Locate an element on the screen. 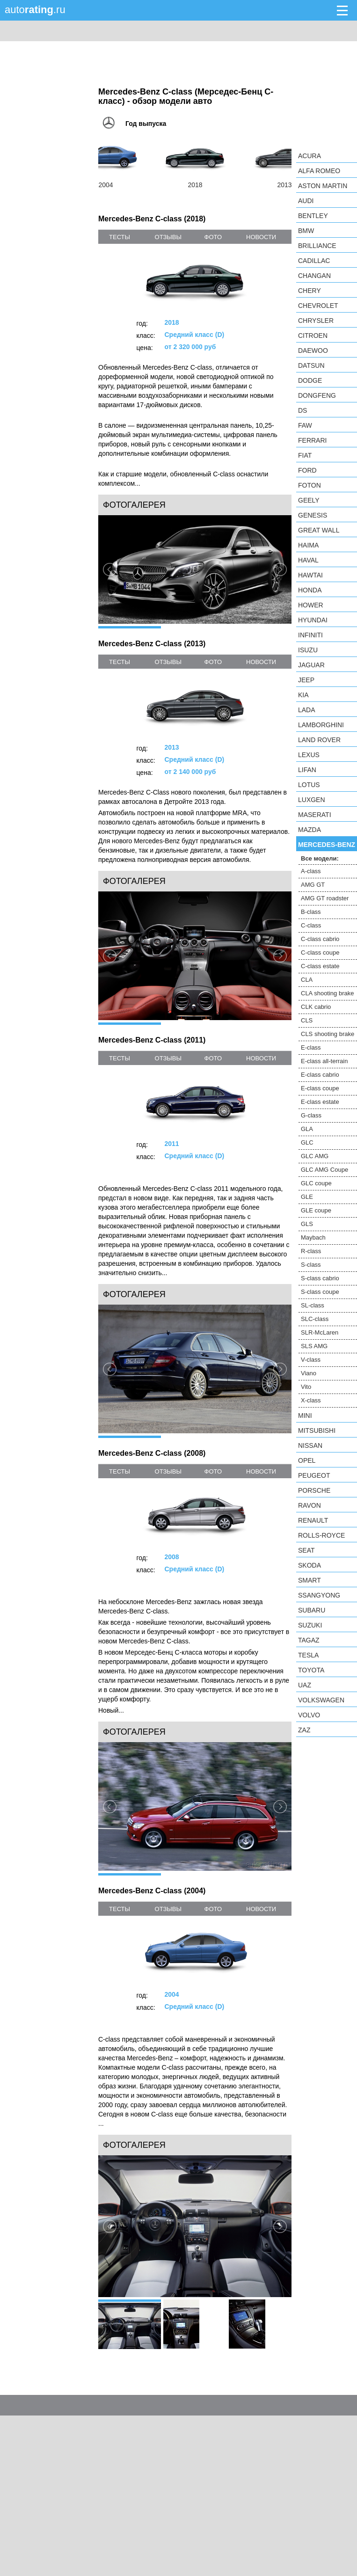  S-class coupe is located at coordinates (320, 1291).